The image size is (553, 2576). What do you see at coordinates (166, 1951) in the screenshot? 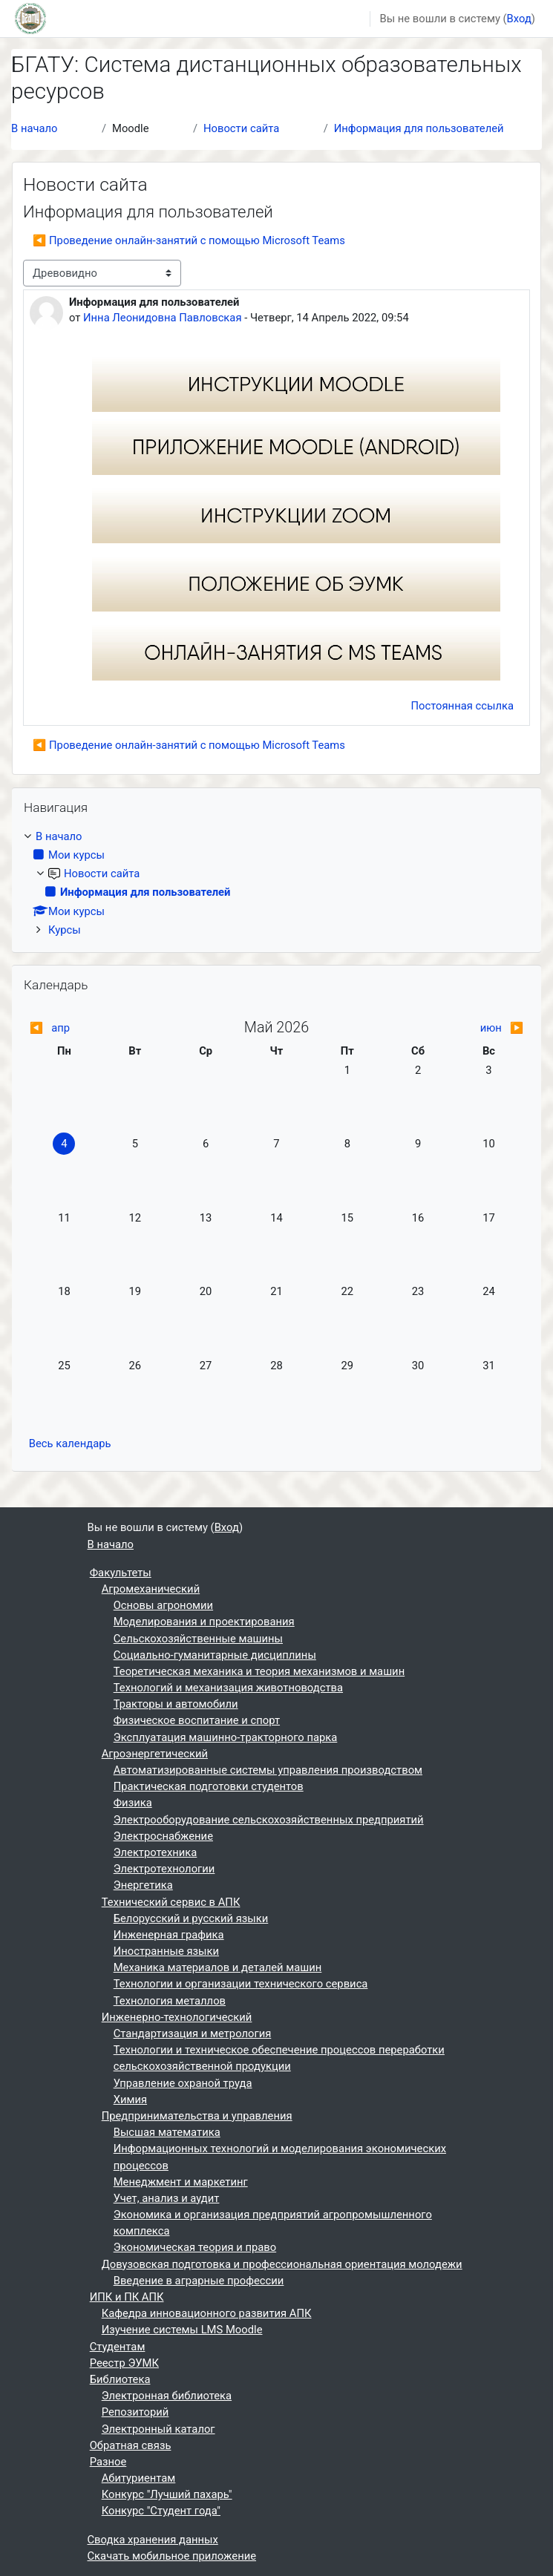
I see `Иностранные языки` at bounding box center [166, 1951].